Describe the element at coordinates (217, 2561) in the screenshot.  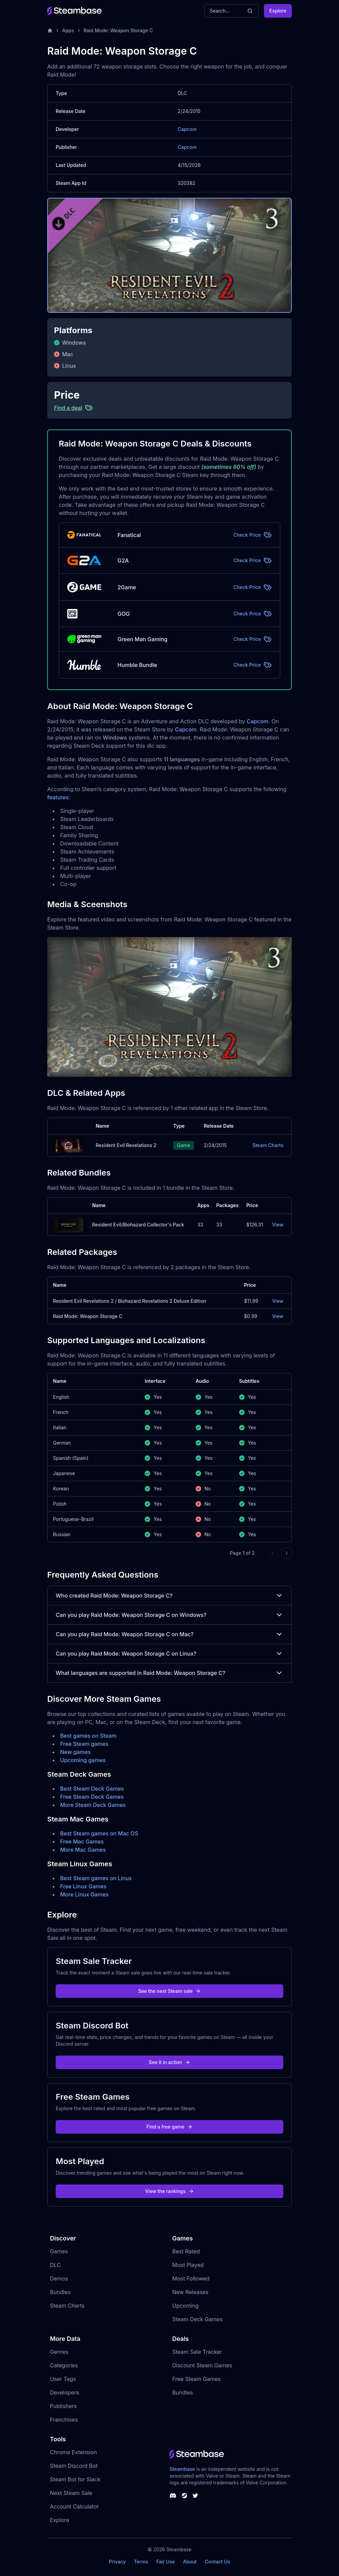
I see `Contact Us` at that location.